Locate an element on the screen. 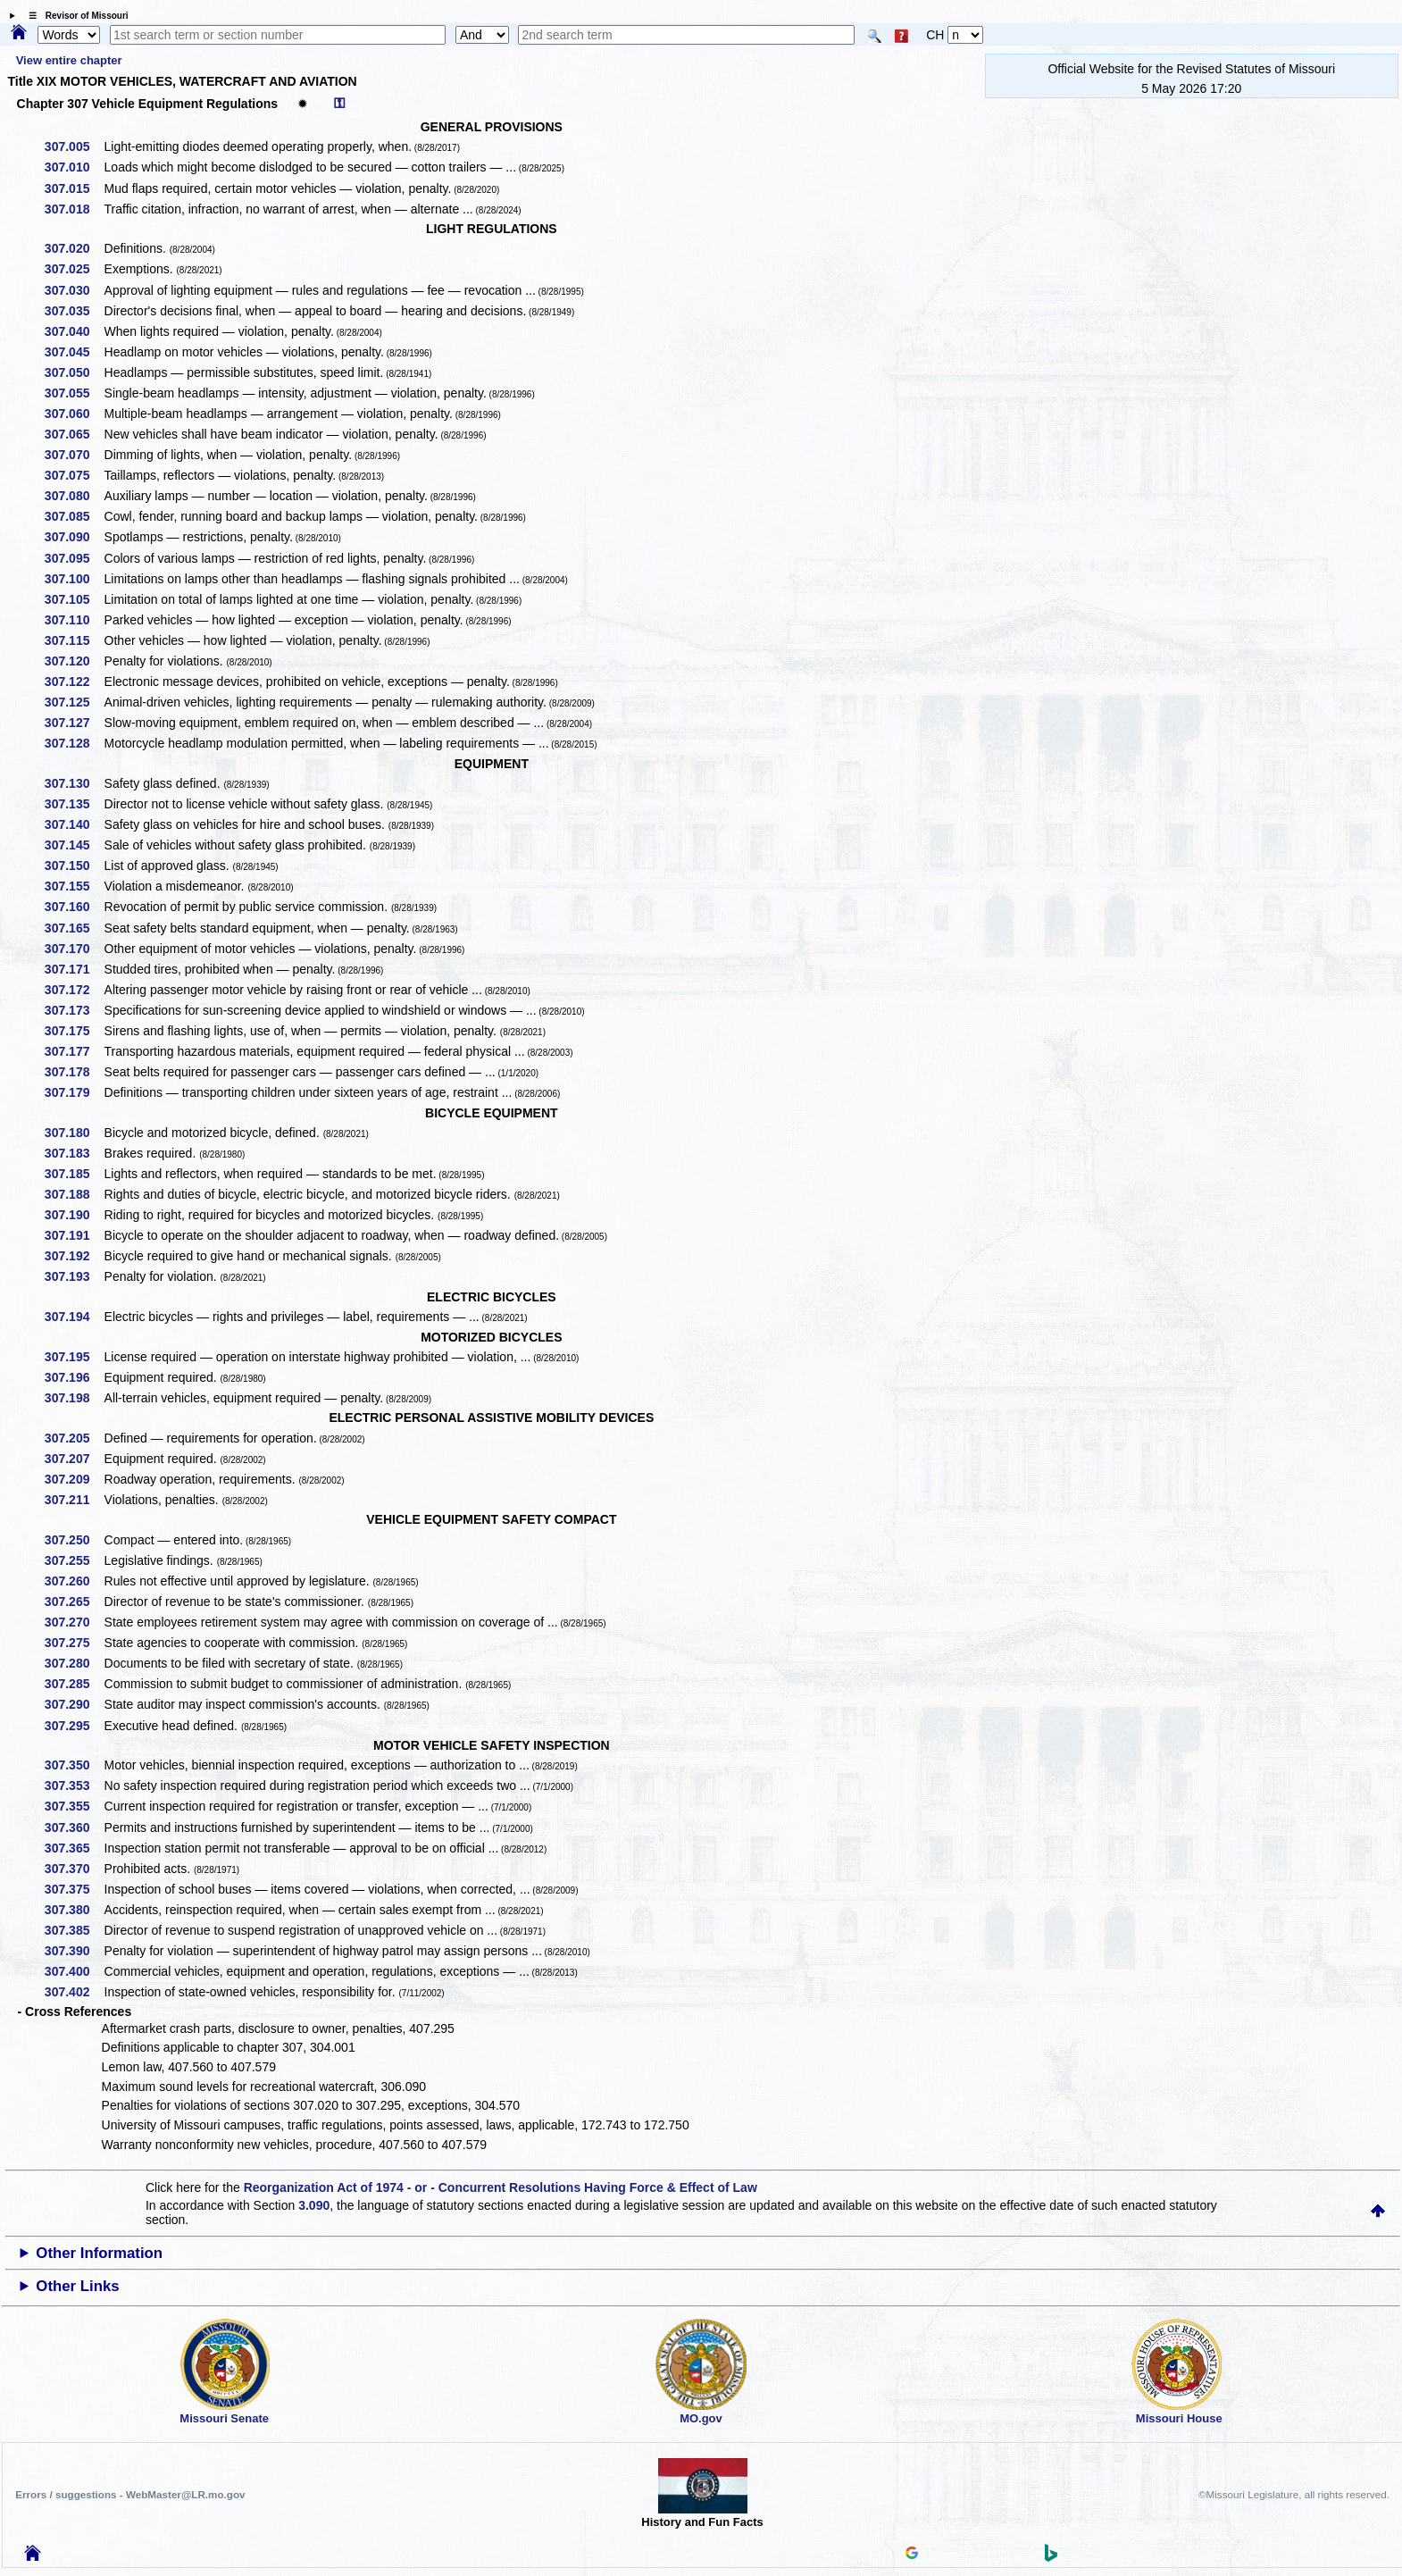 Image resolution: width=1402 pixels, height=2576 pixels. 307.355 is located at coordinates (74, 1806).